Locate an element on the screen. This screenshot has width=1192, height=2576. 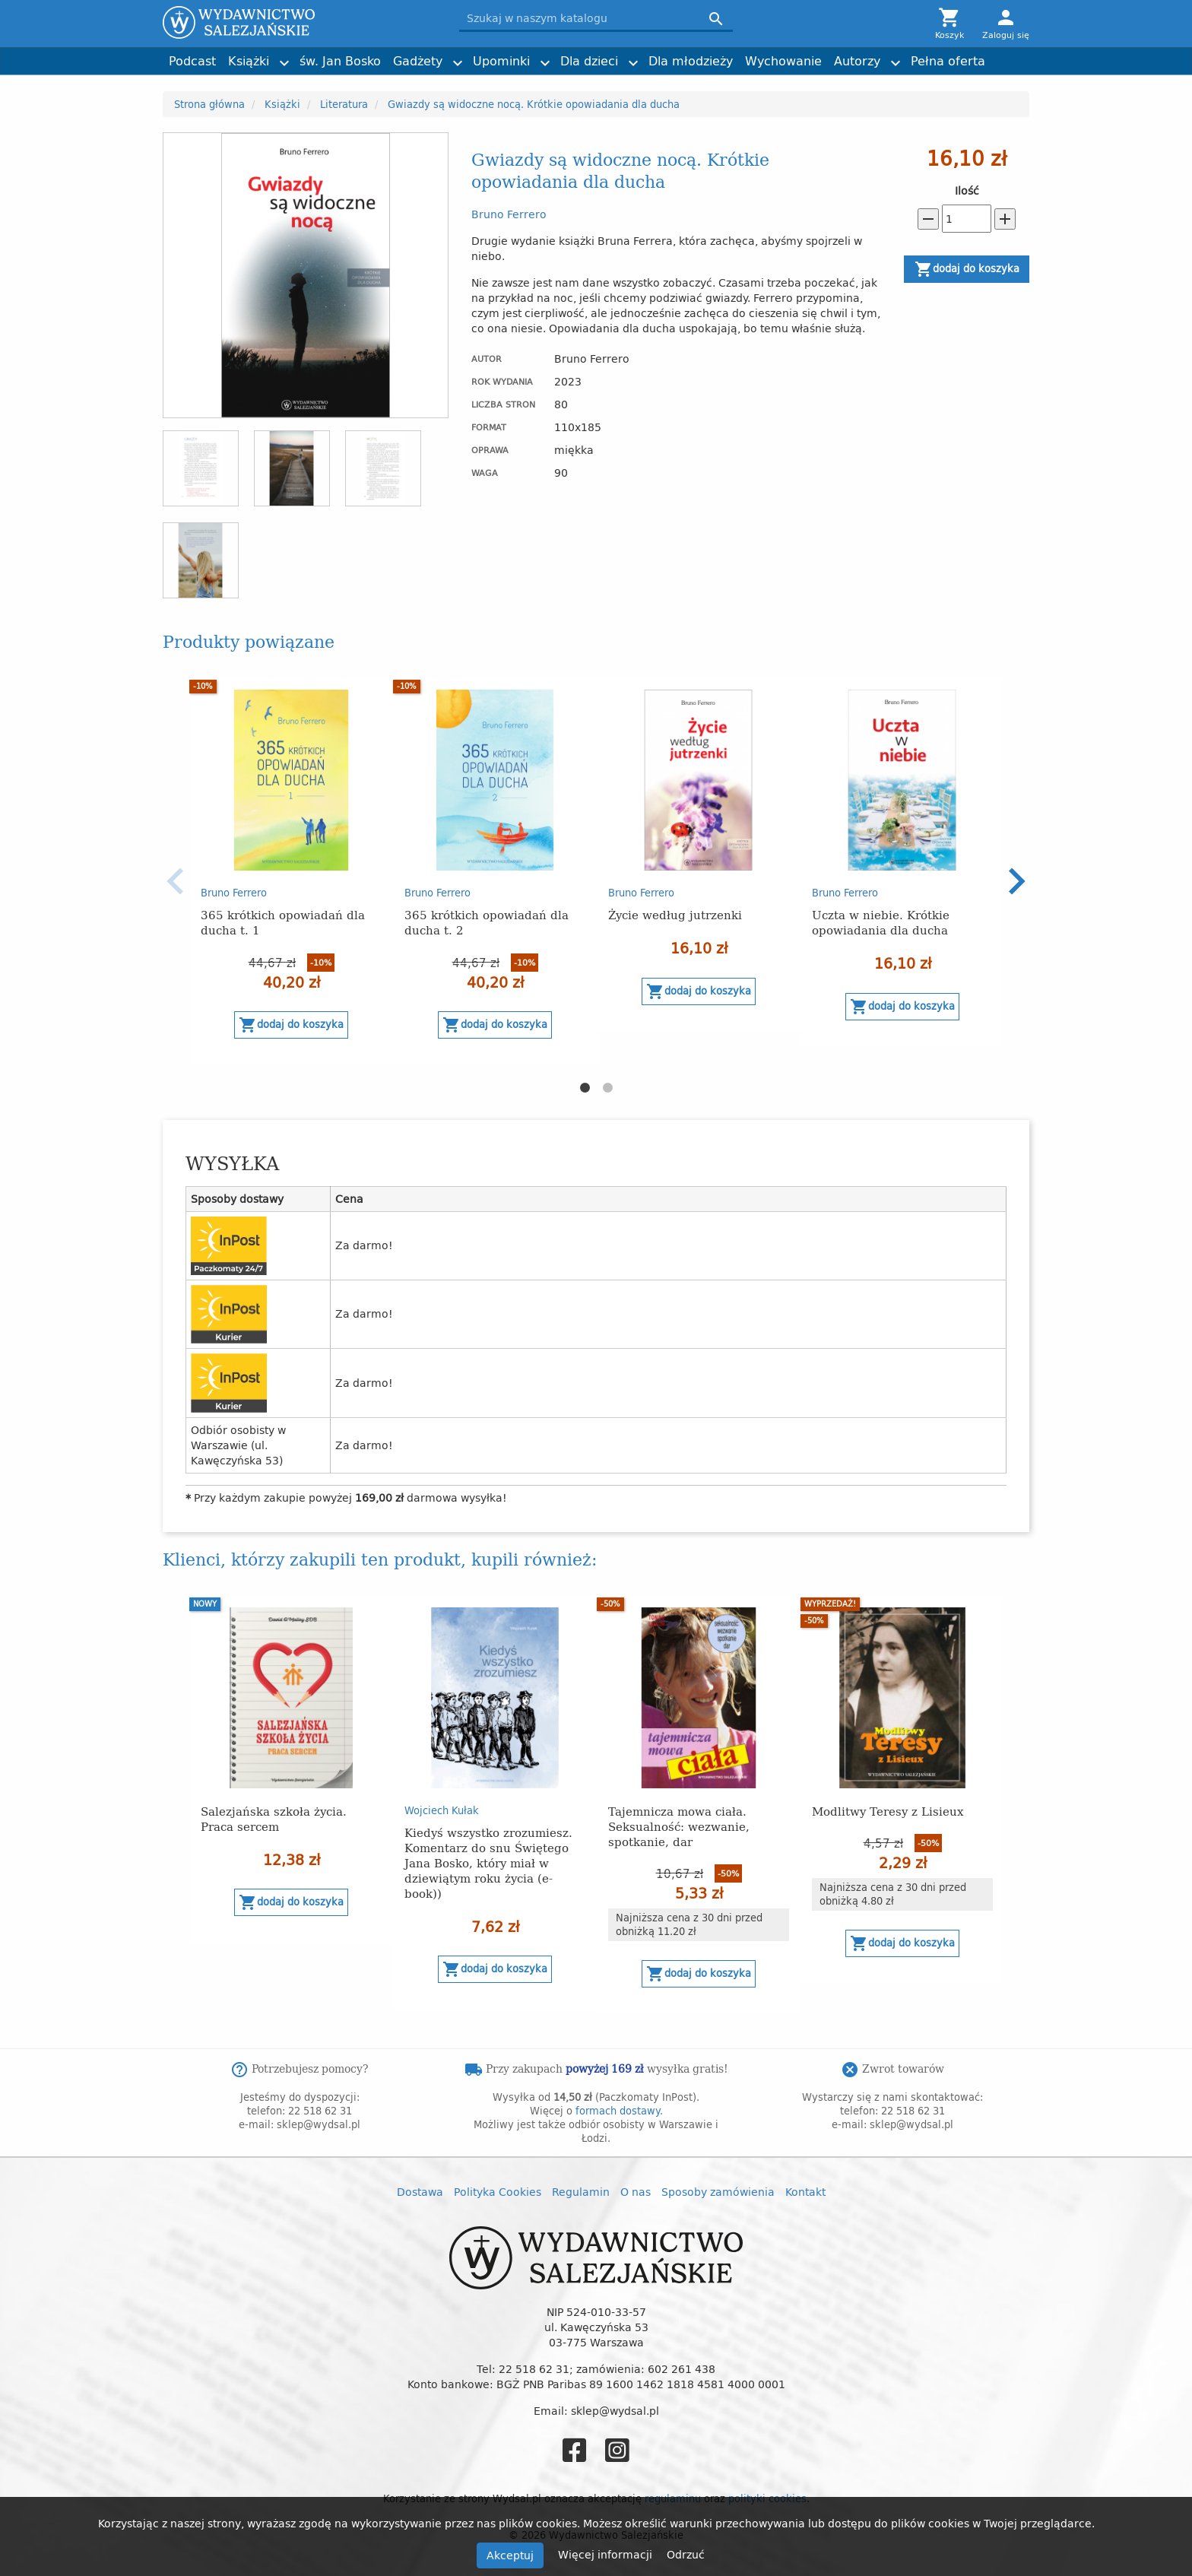
O nas is located at coordinates (635, 2192).